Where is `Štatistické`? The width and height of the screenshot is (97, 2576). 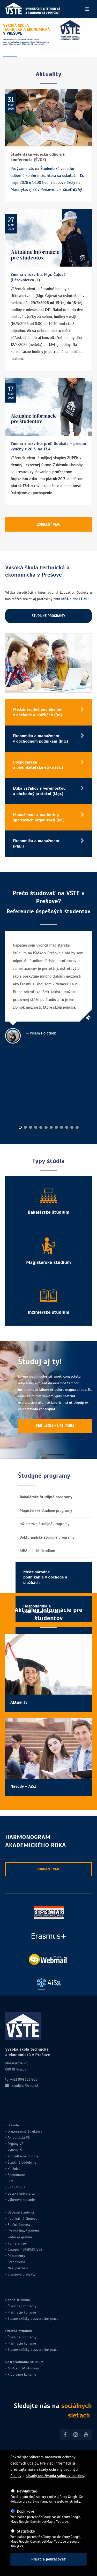 Štatistické is located at coordinates (26, 2531).